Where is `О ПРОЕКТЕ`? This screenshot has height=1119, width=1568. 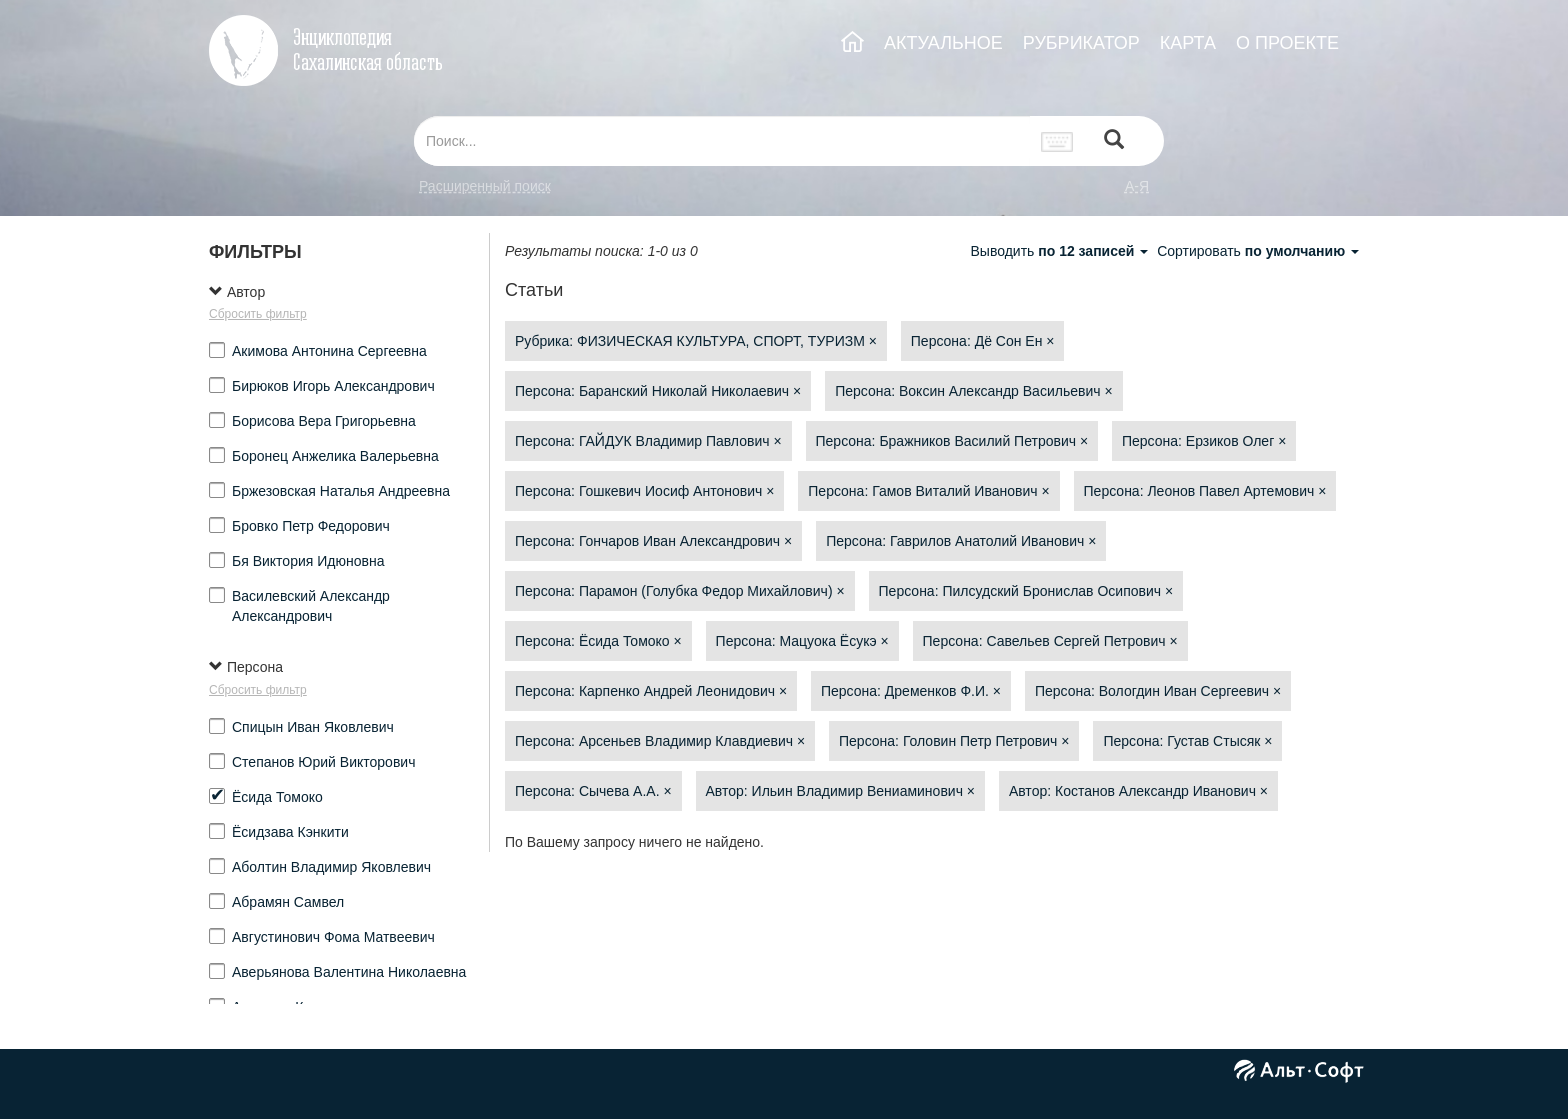
О ПРОЕКТЕ is located at coordinates (1287, 43).